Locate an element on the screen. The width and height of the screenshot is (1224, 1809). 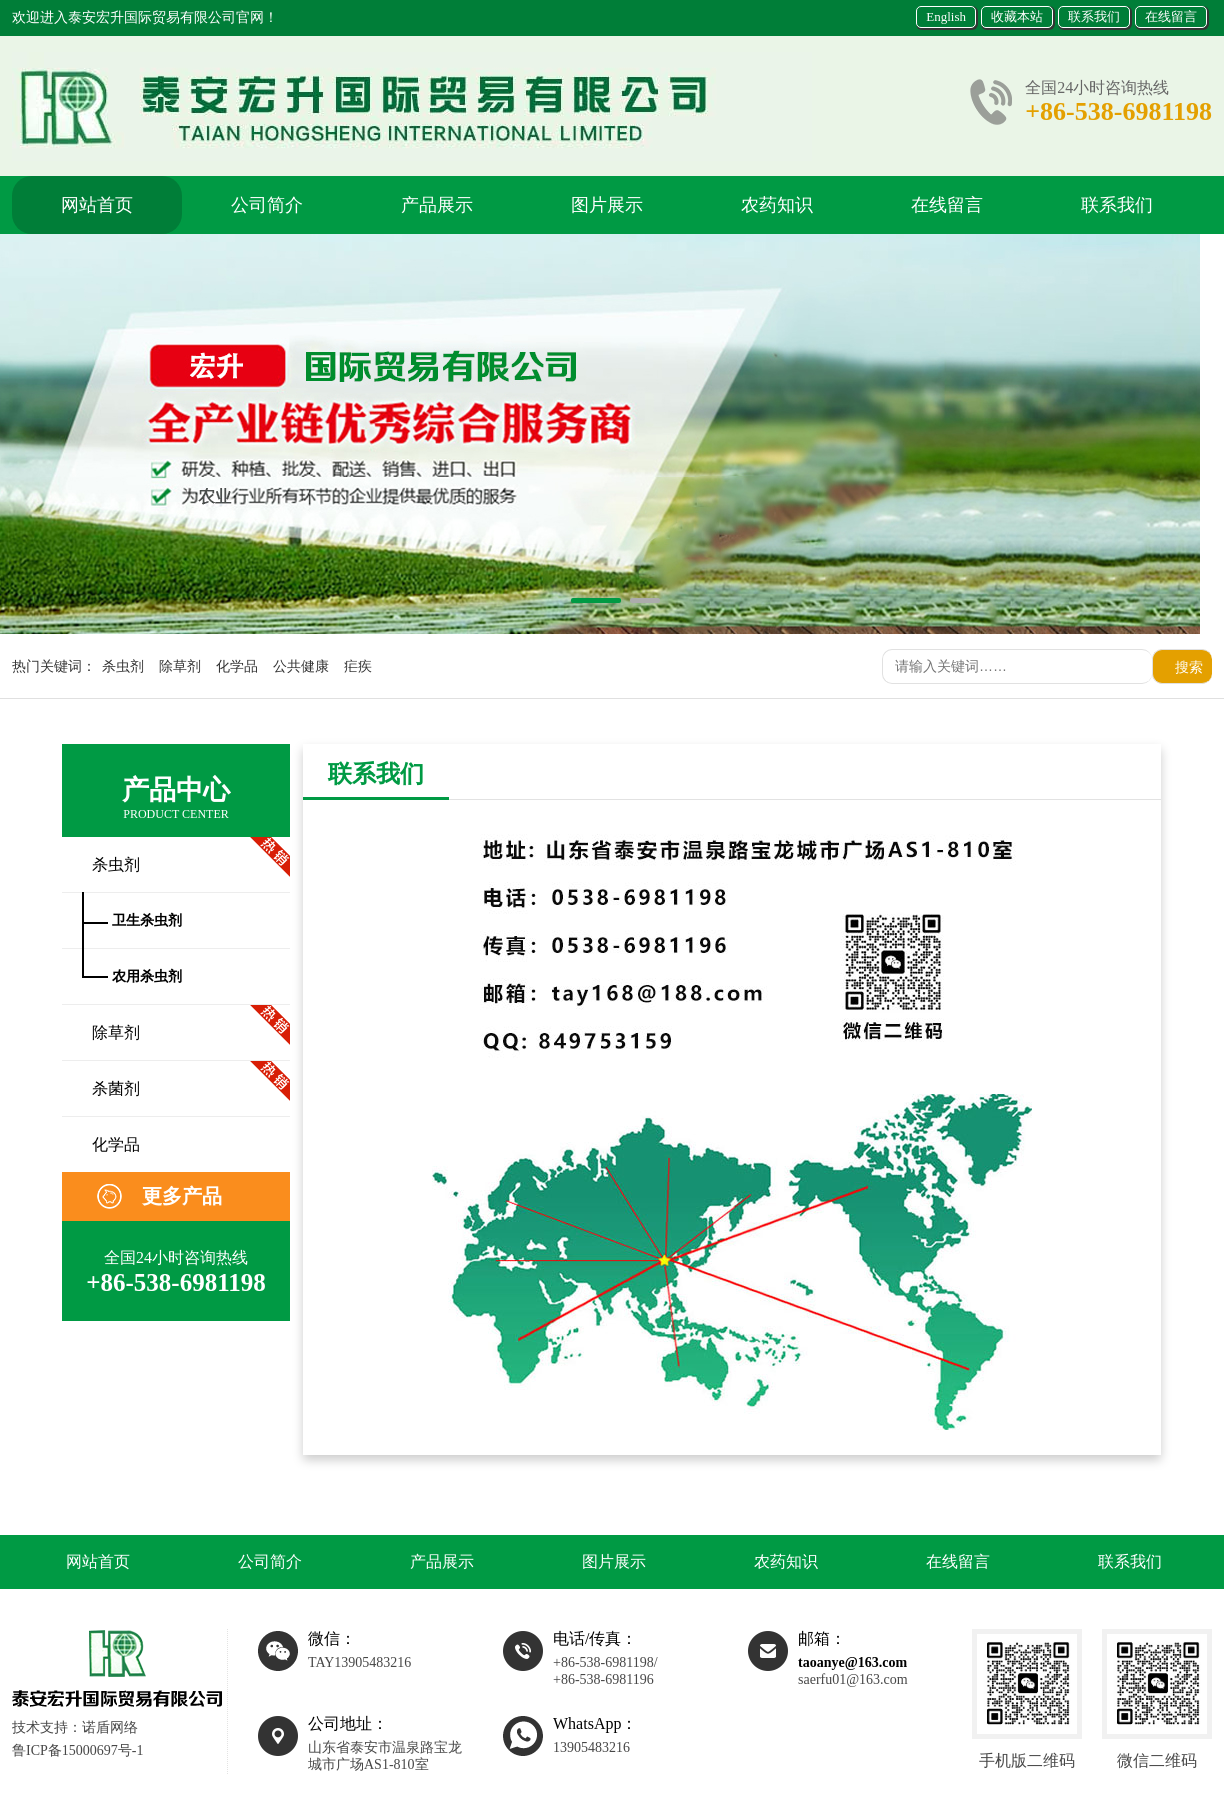
杀虫剂 is located at coordinates (123, 666).